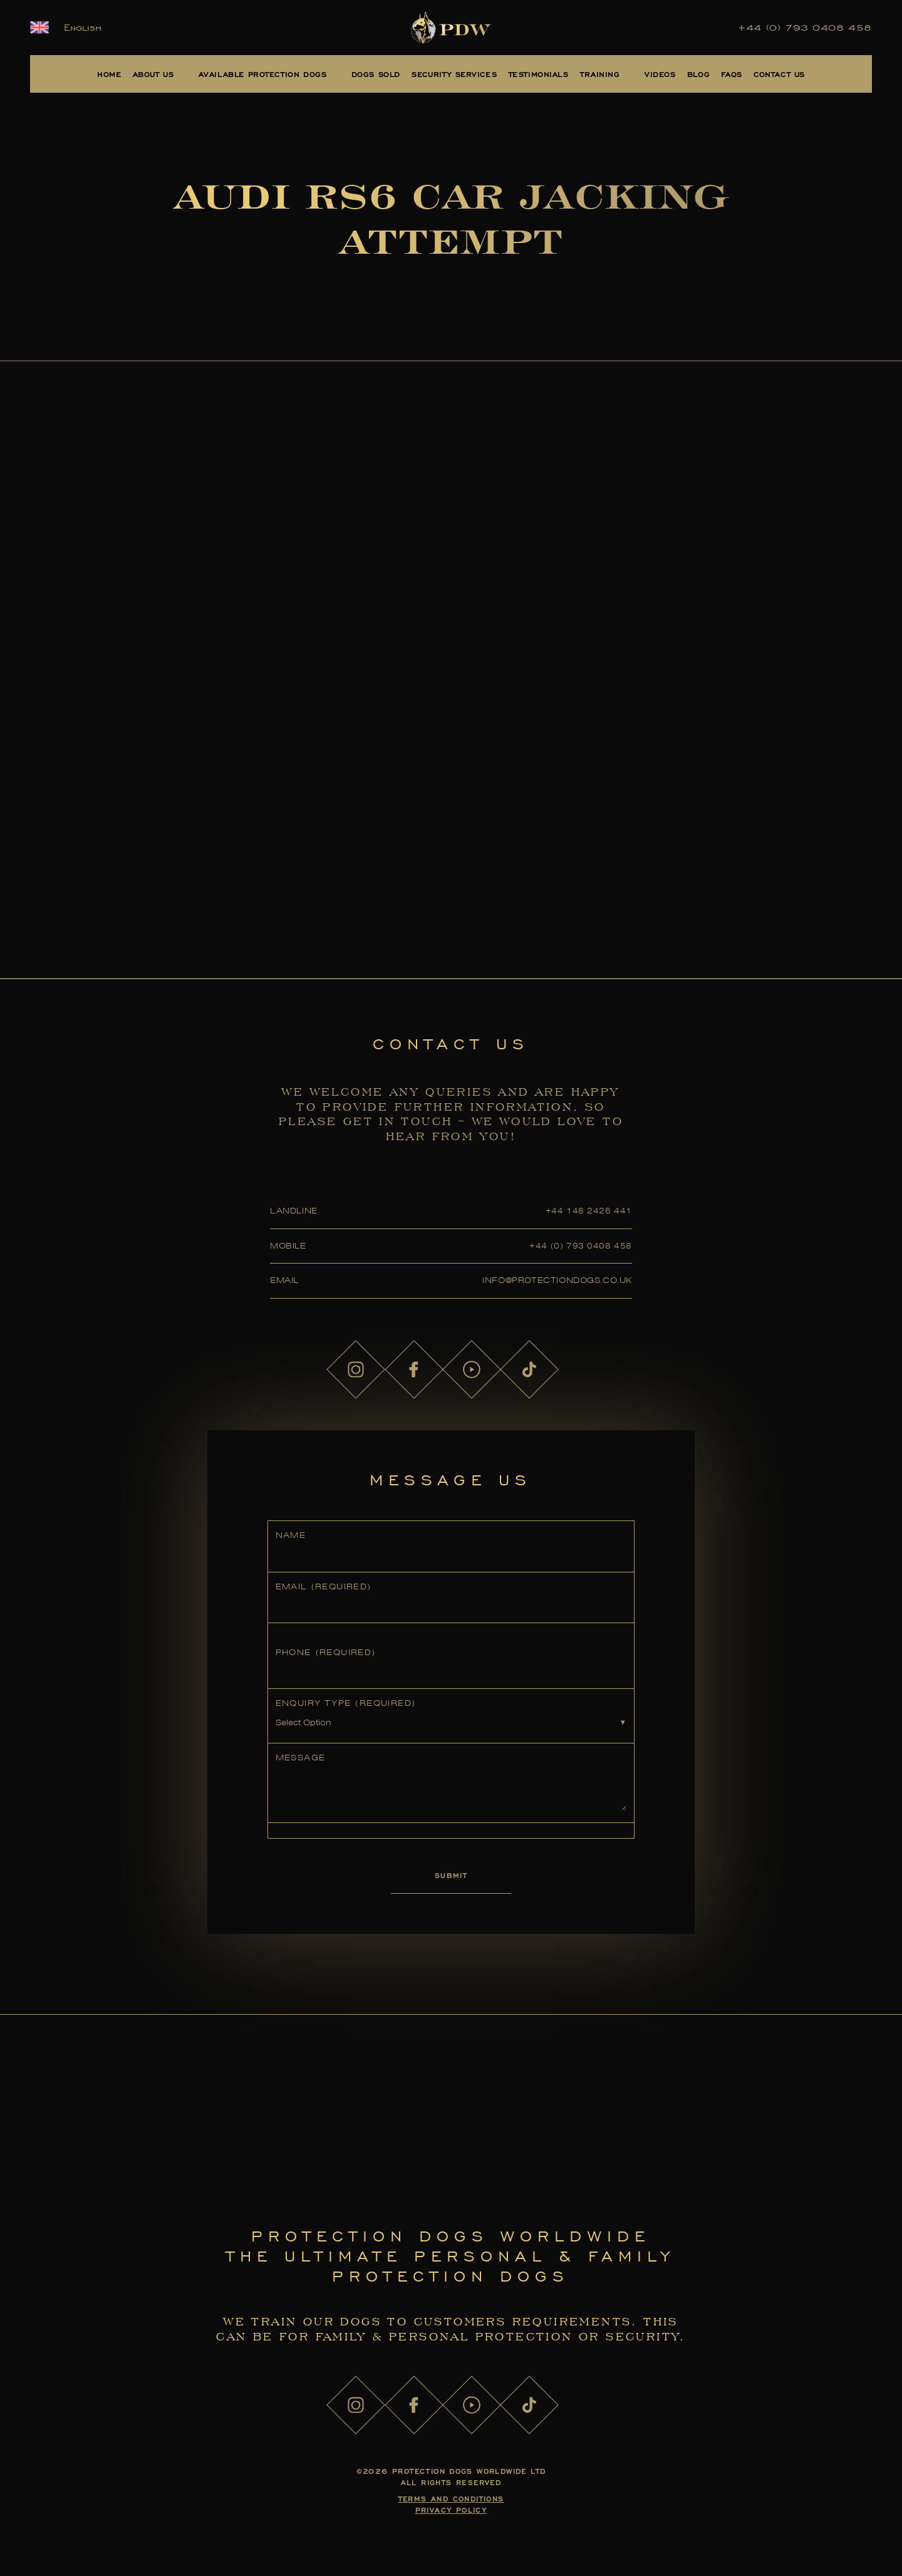 Image resolution: width=902 pixels, height=2576 pixels. Describe the element at coordinates (698, 74) in the screenshot. I see `Blog` at that location.